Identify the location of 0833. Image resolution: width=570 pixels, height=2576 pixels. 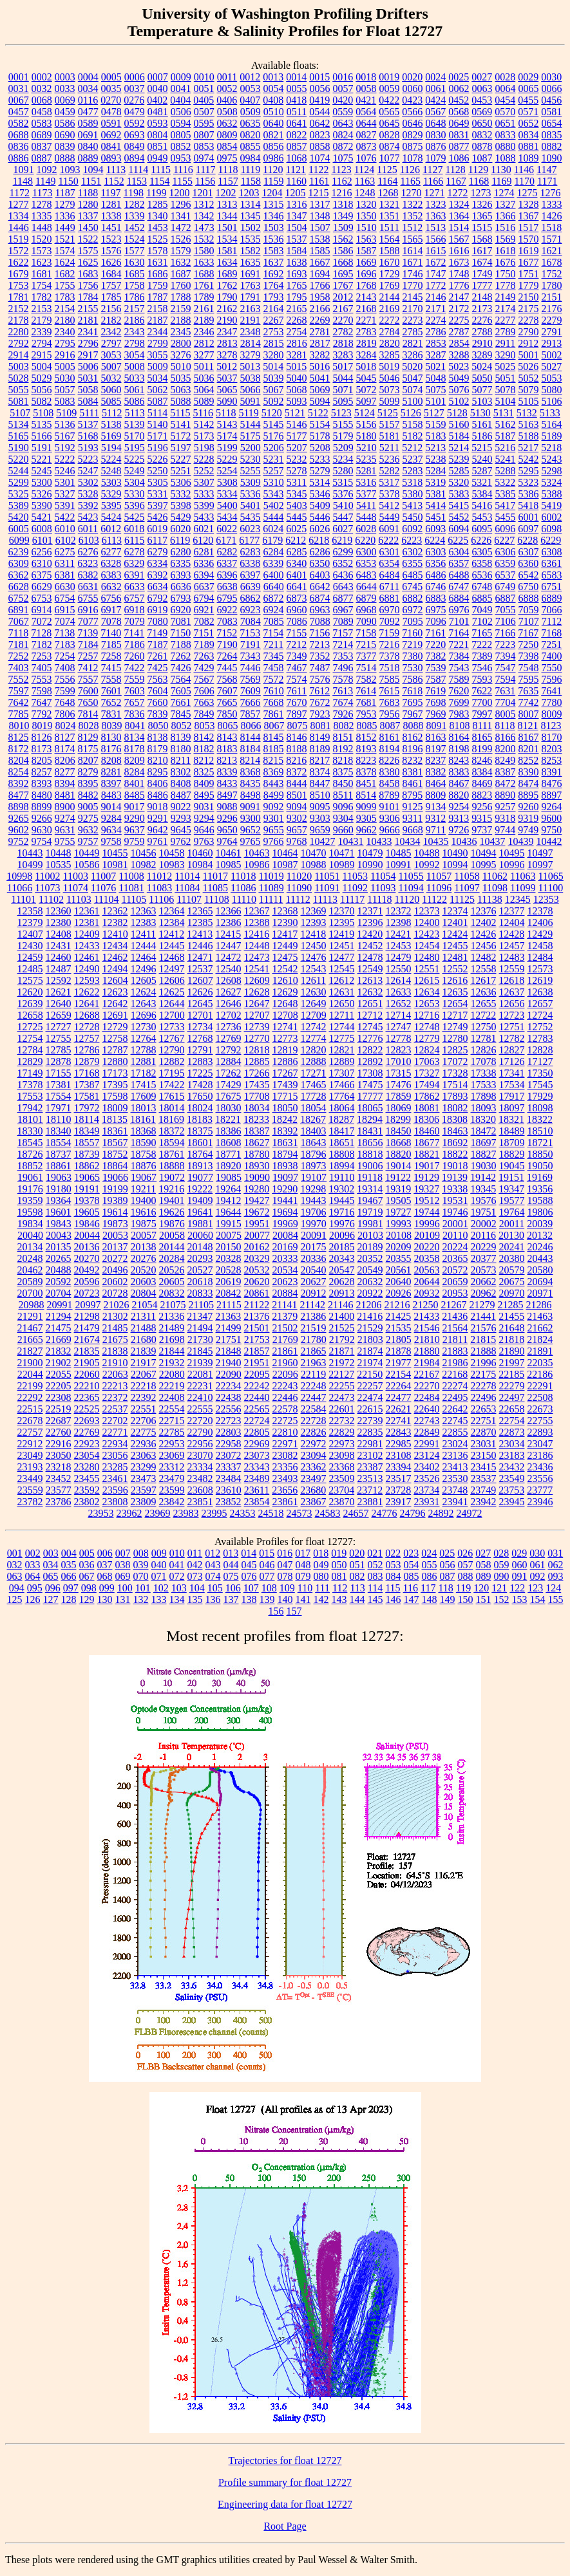
(505, 134).